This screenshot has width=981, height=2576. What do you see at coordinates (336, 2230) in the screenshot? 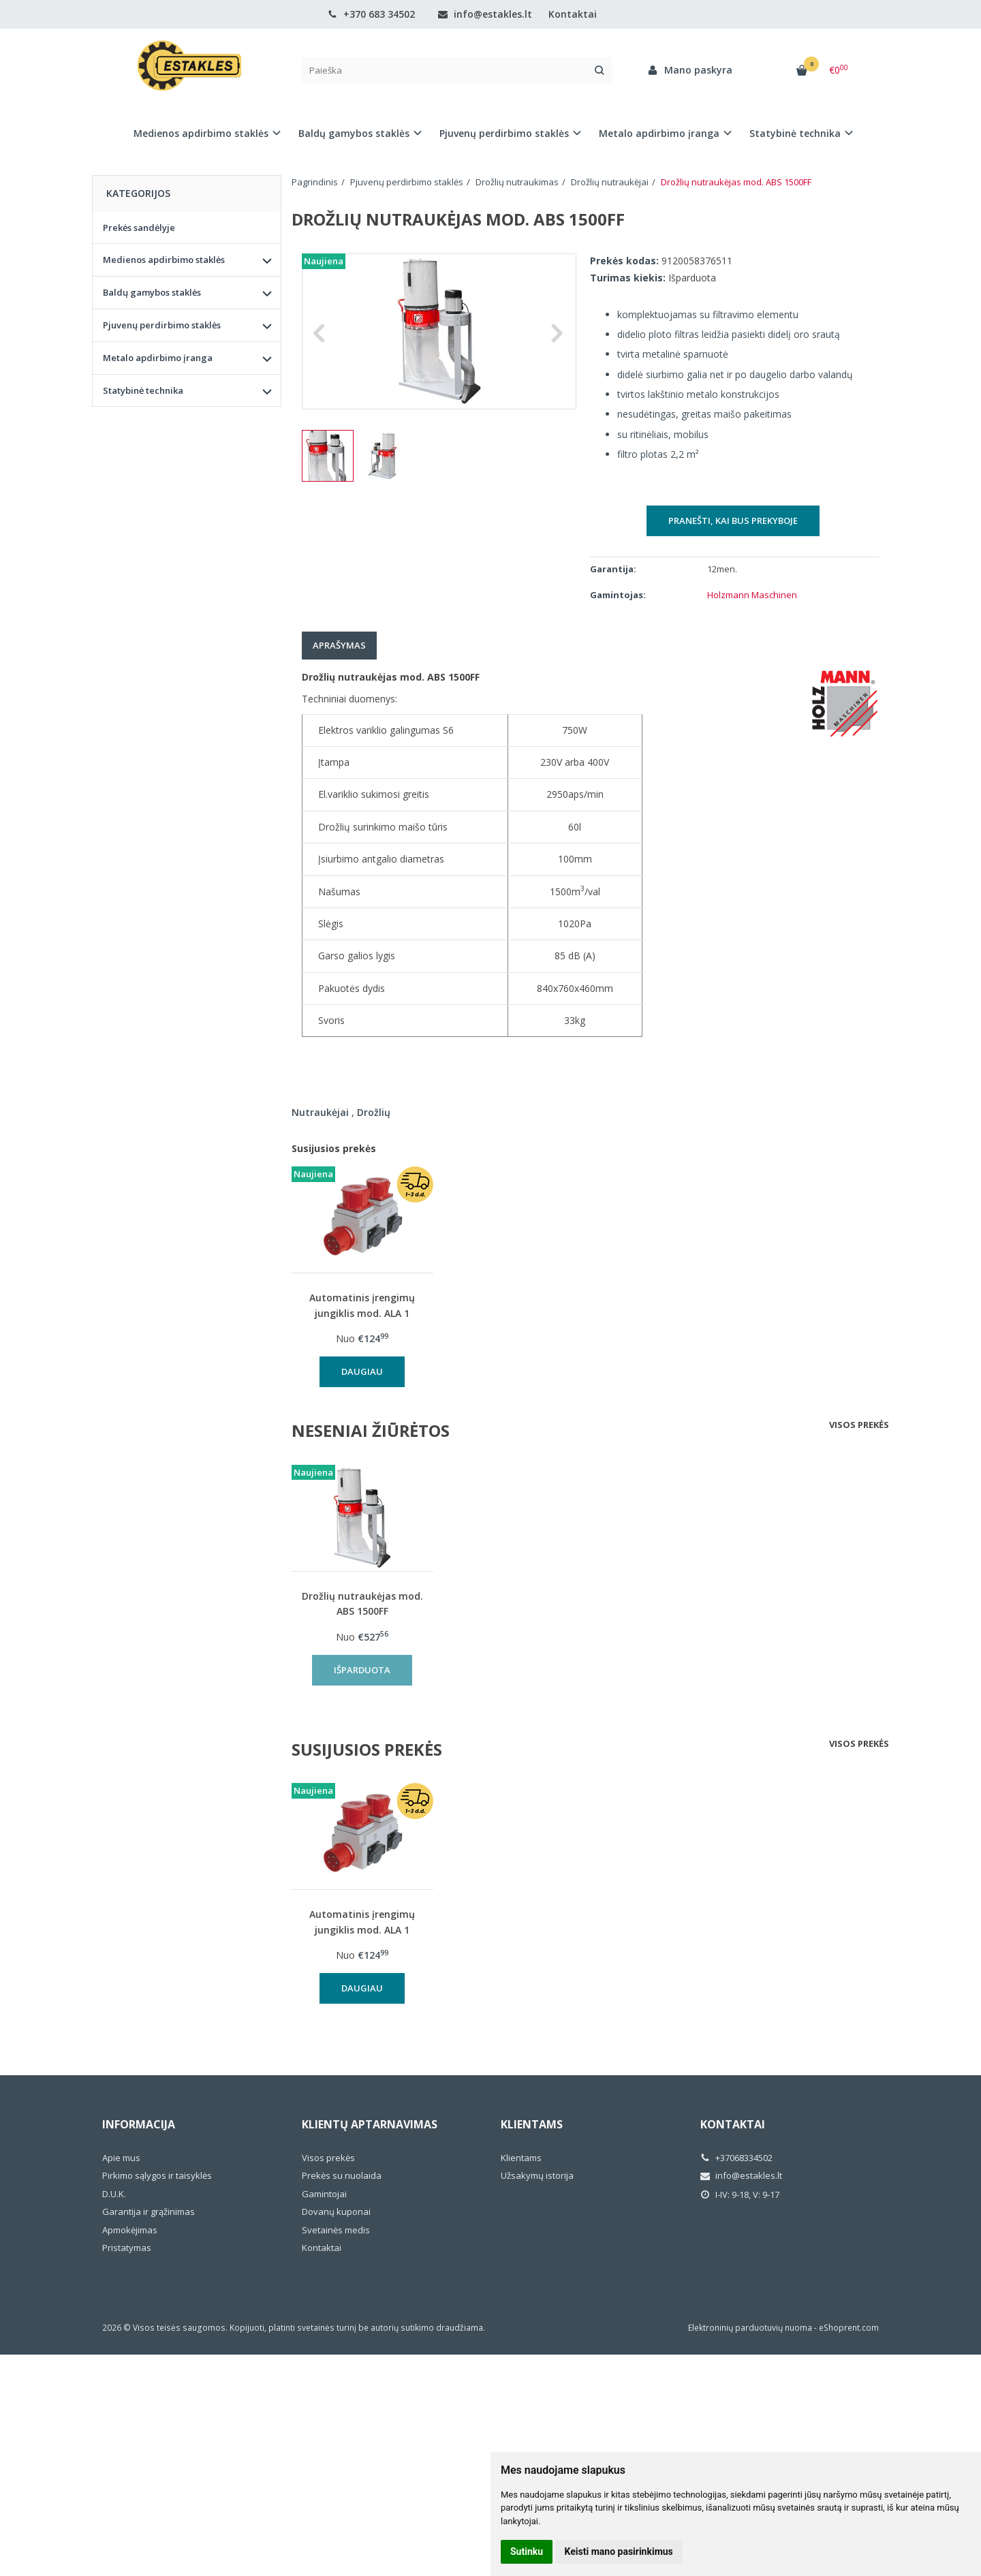
I see `Svetainės medis` at bounding box center [336, 2230].